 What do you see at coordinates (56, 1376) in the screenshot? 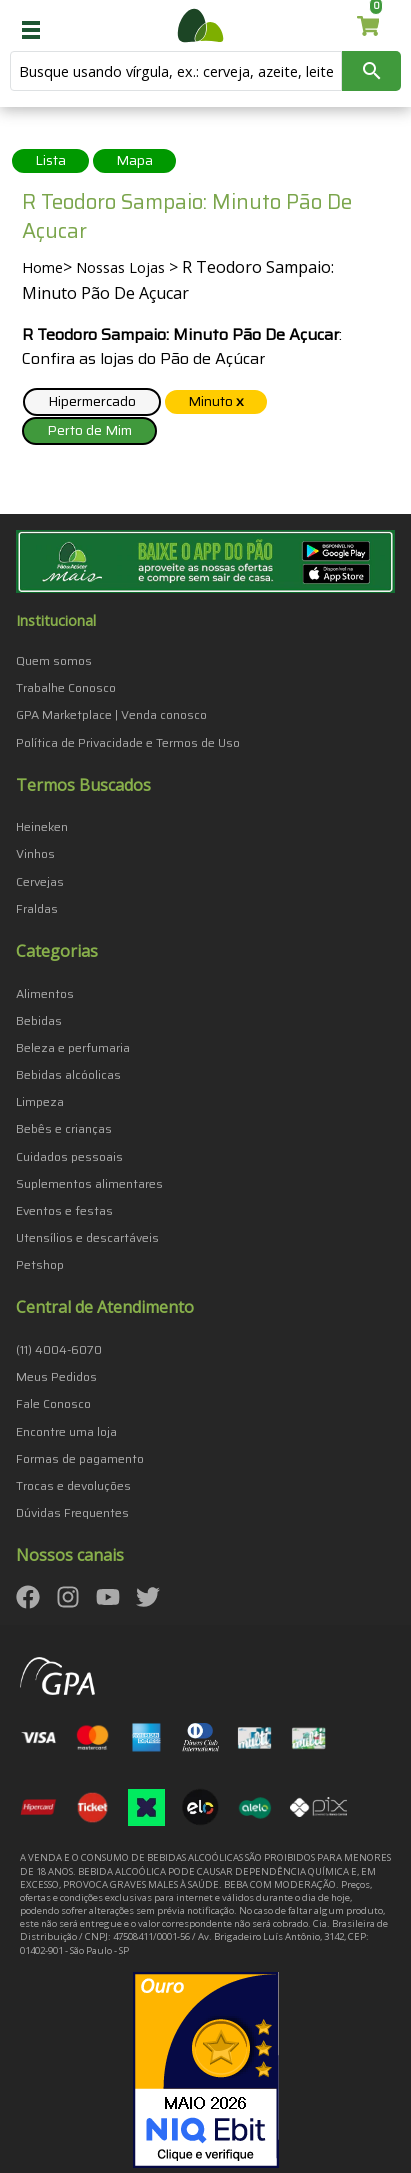
I see `Meus Pedidos` at bounding box center [56, 1376].